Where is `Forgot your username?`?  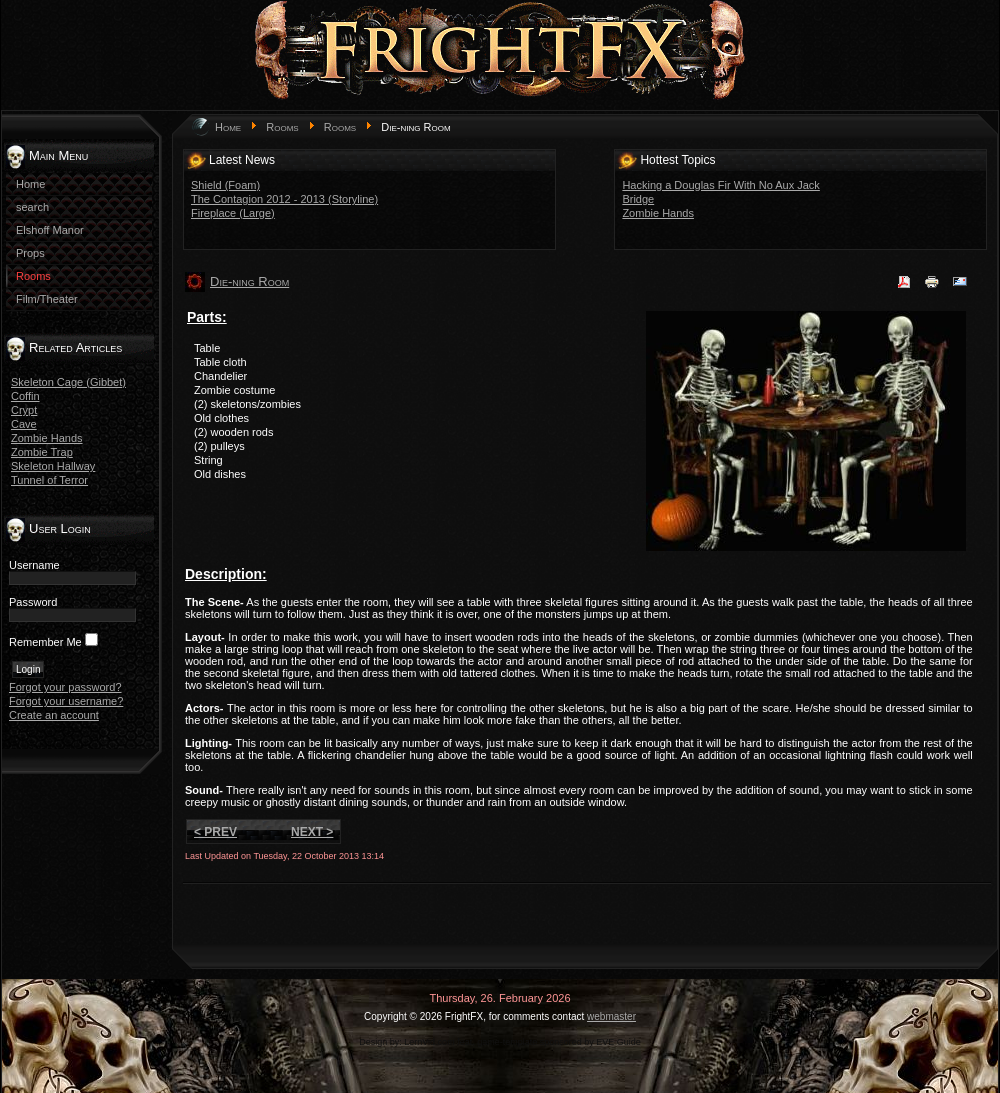
Forgot your username? is located at coordinates (66, 701).